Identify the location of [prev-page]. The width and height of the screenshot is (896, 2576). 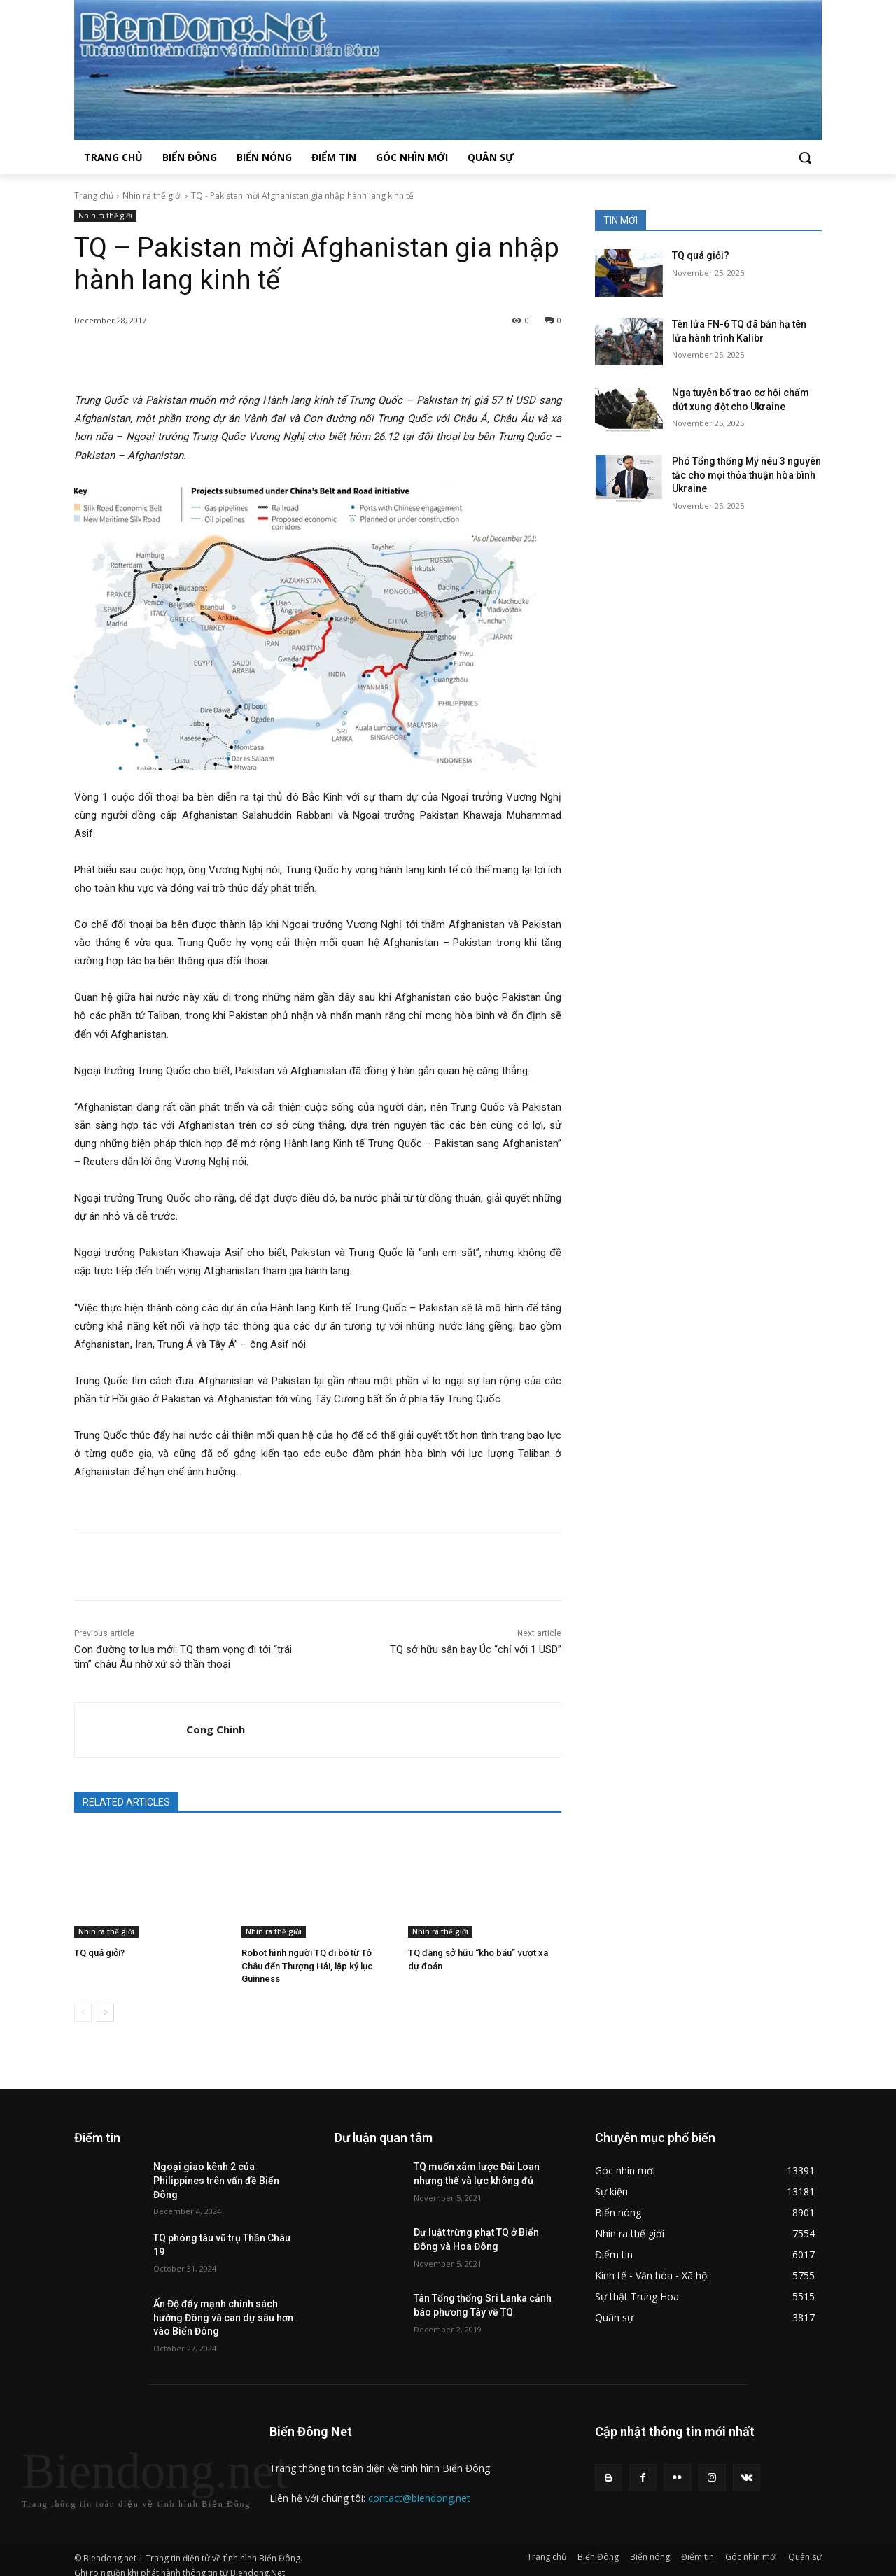
(83, 2000).